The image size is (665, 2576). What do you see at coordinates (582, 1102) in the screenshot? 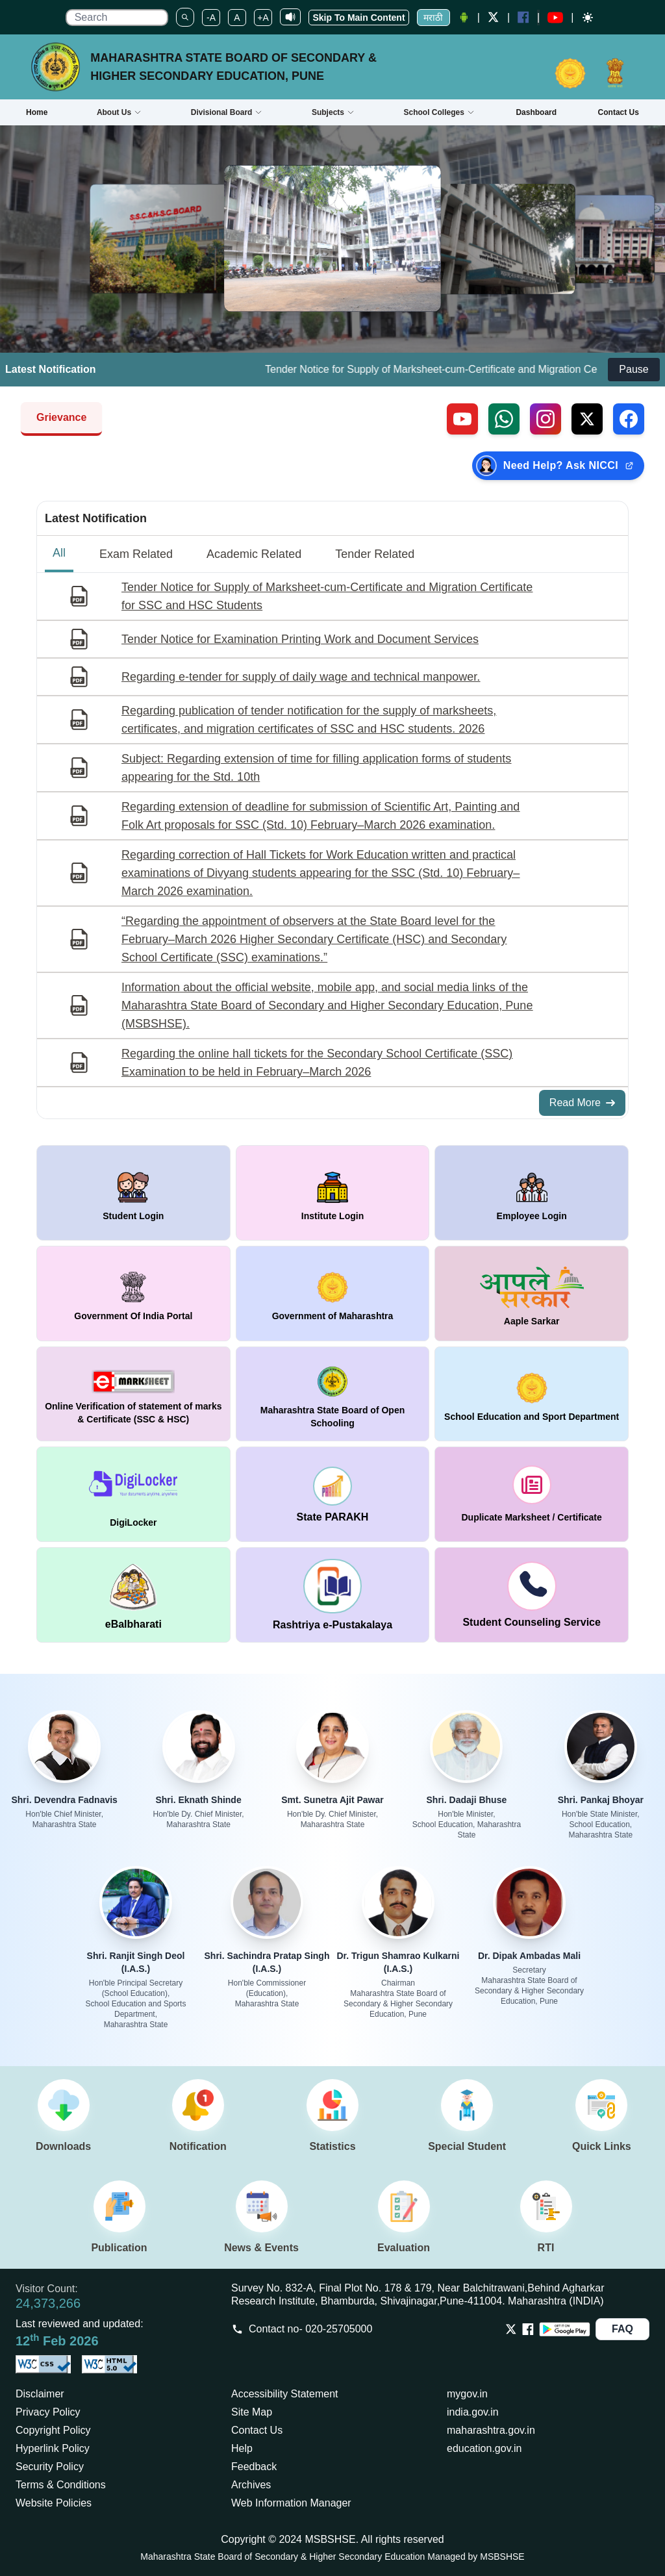
I see `Read More [Read More about All Notifications]` at bounding box center [582, 1102].